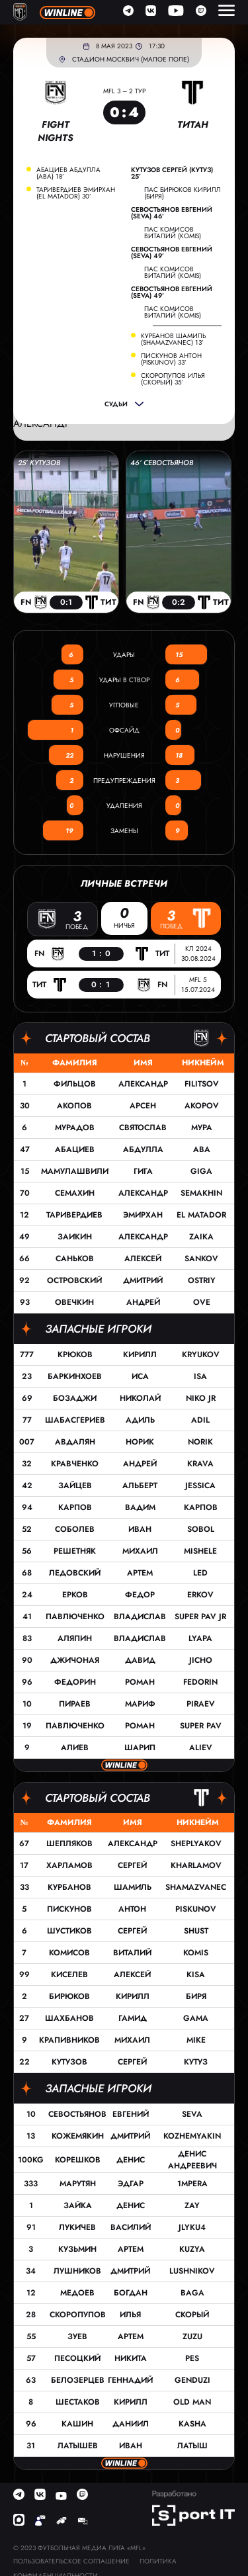 The width and height of the screenshot is (248, 2576). I want to click on Вадим, so click(140, 1507).